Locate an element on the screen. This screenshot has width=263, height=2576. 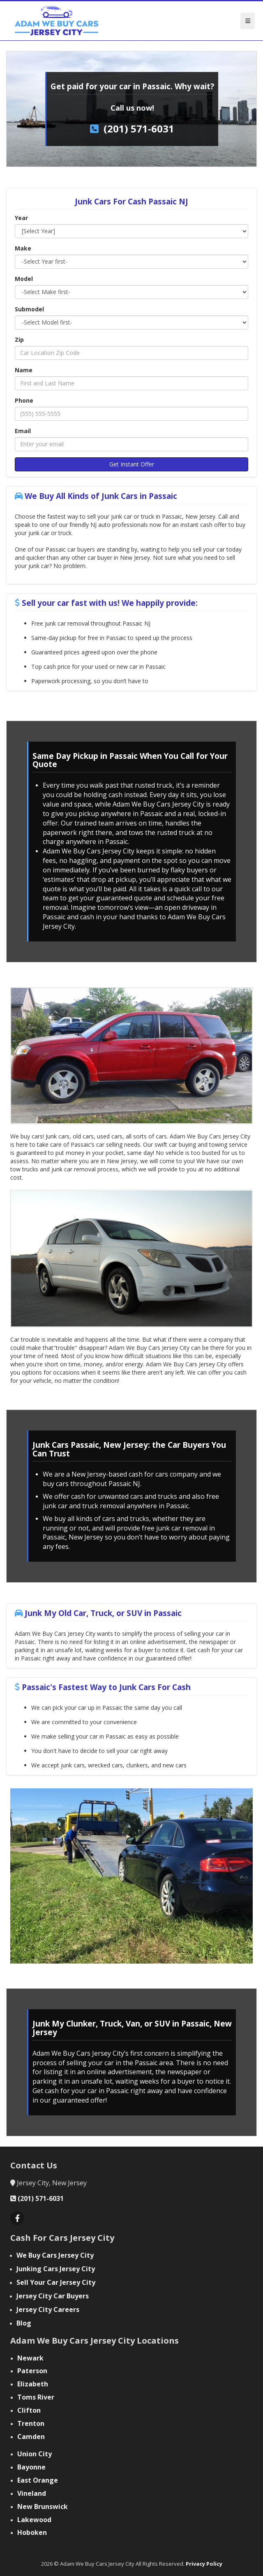
Phone is located at coordinates (24, 400).